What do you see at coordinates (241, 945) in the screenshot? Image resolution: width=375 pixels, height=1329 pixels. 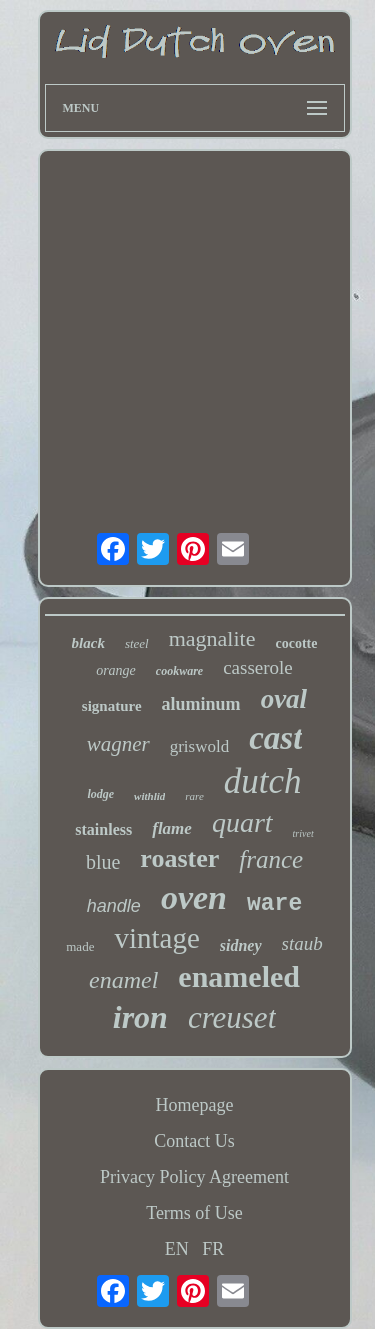 I see `sidney` at bounding box center [241, 945].